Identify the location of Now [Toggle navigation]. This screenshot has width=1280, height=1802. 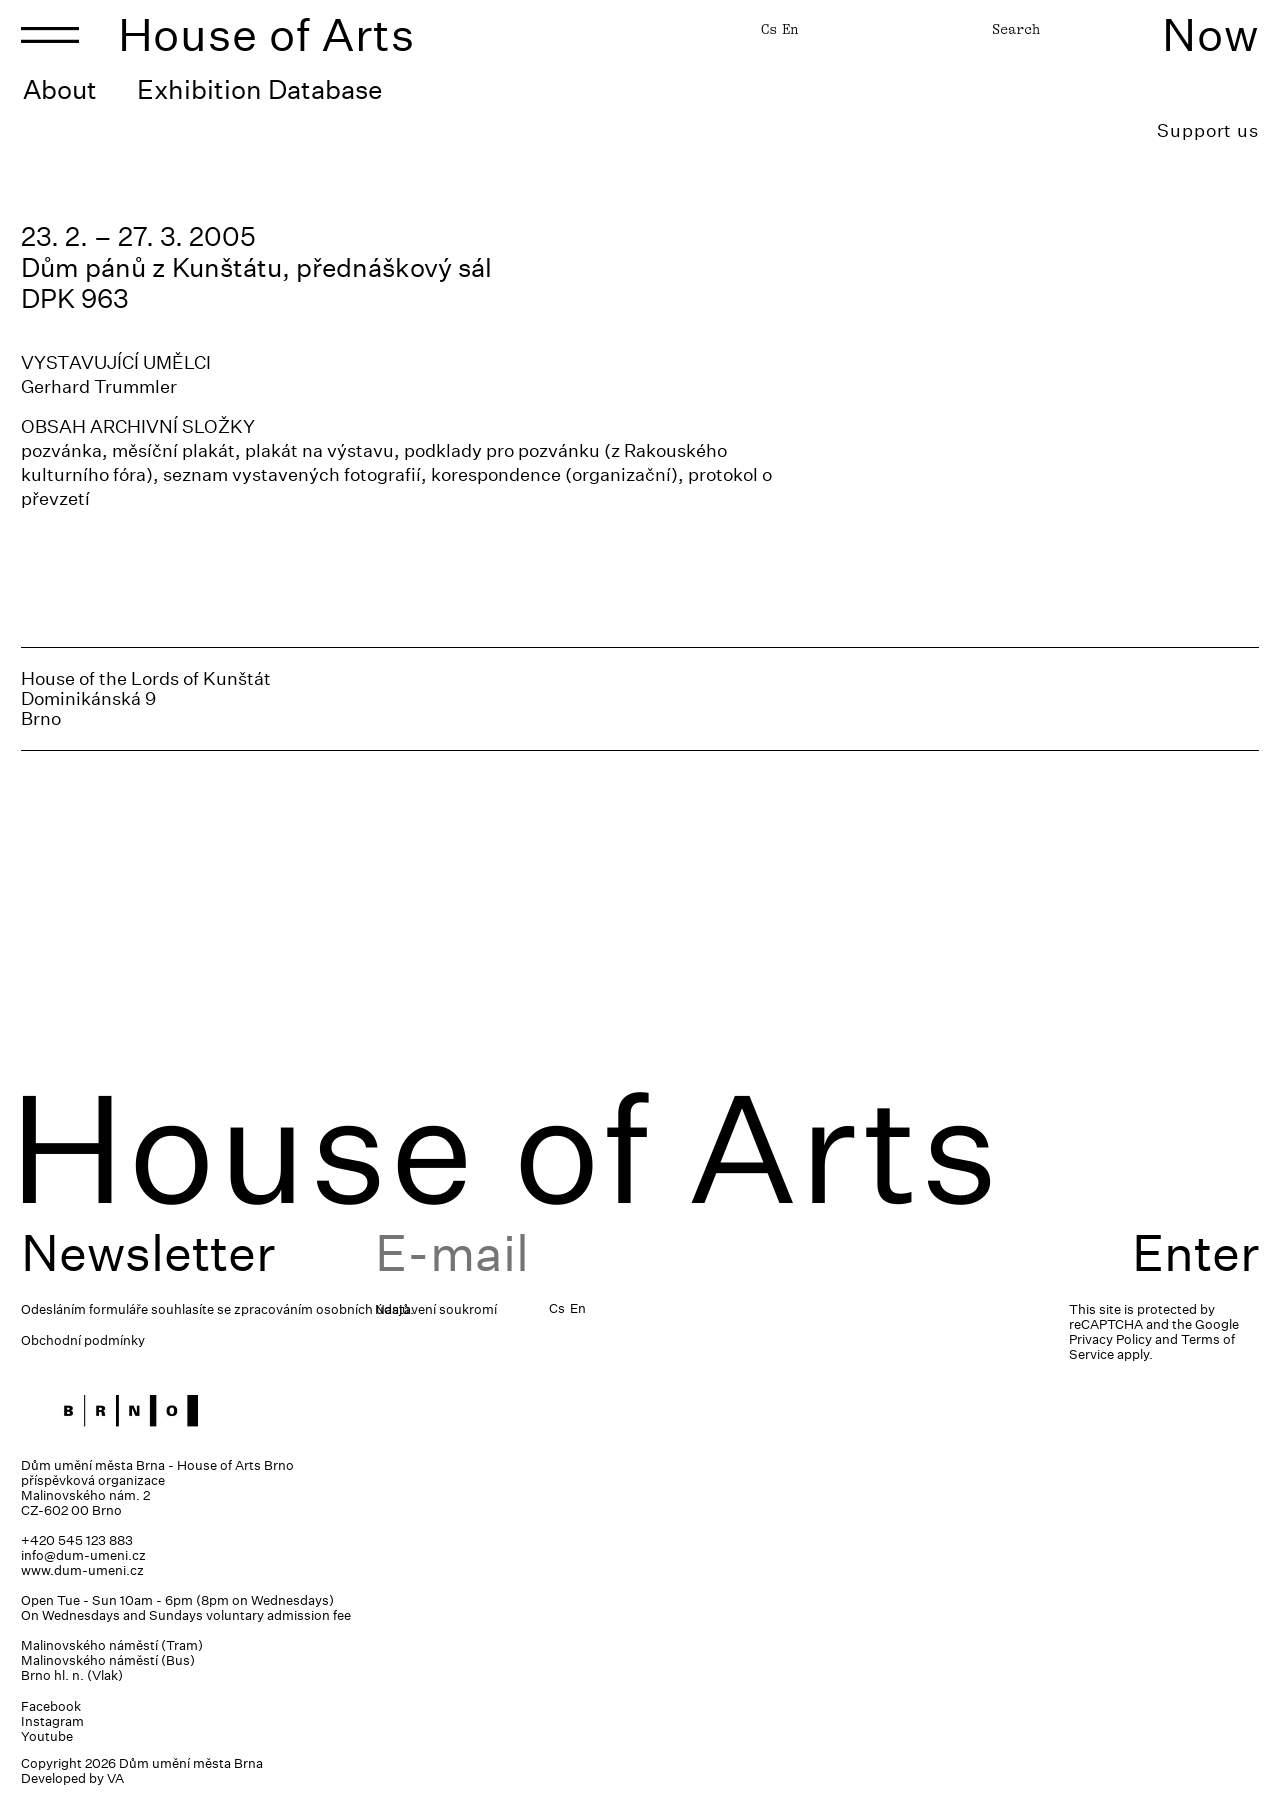
(1210, 34).